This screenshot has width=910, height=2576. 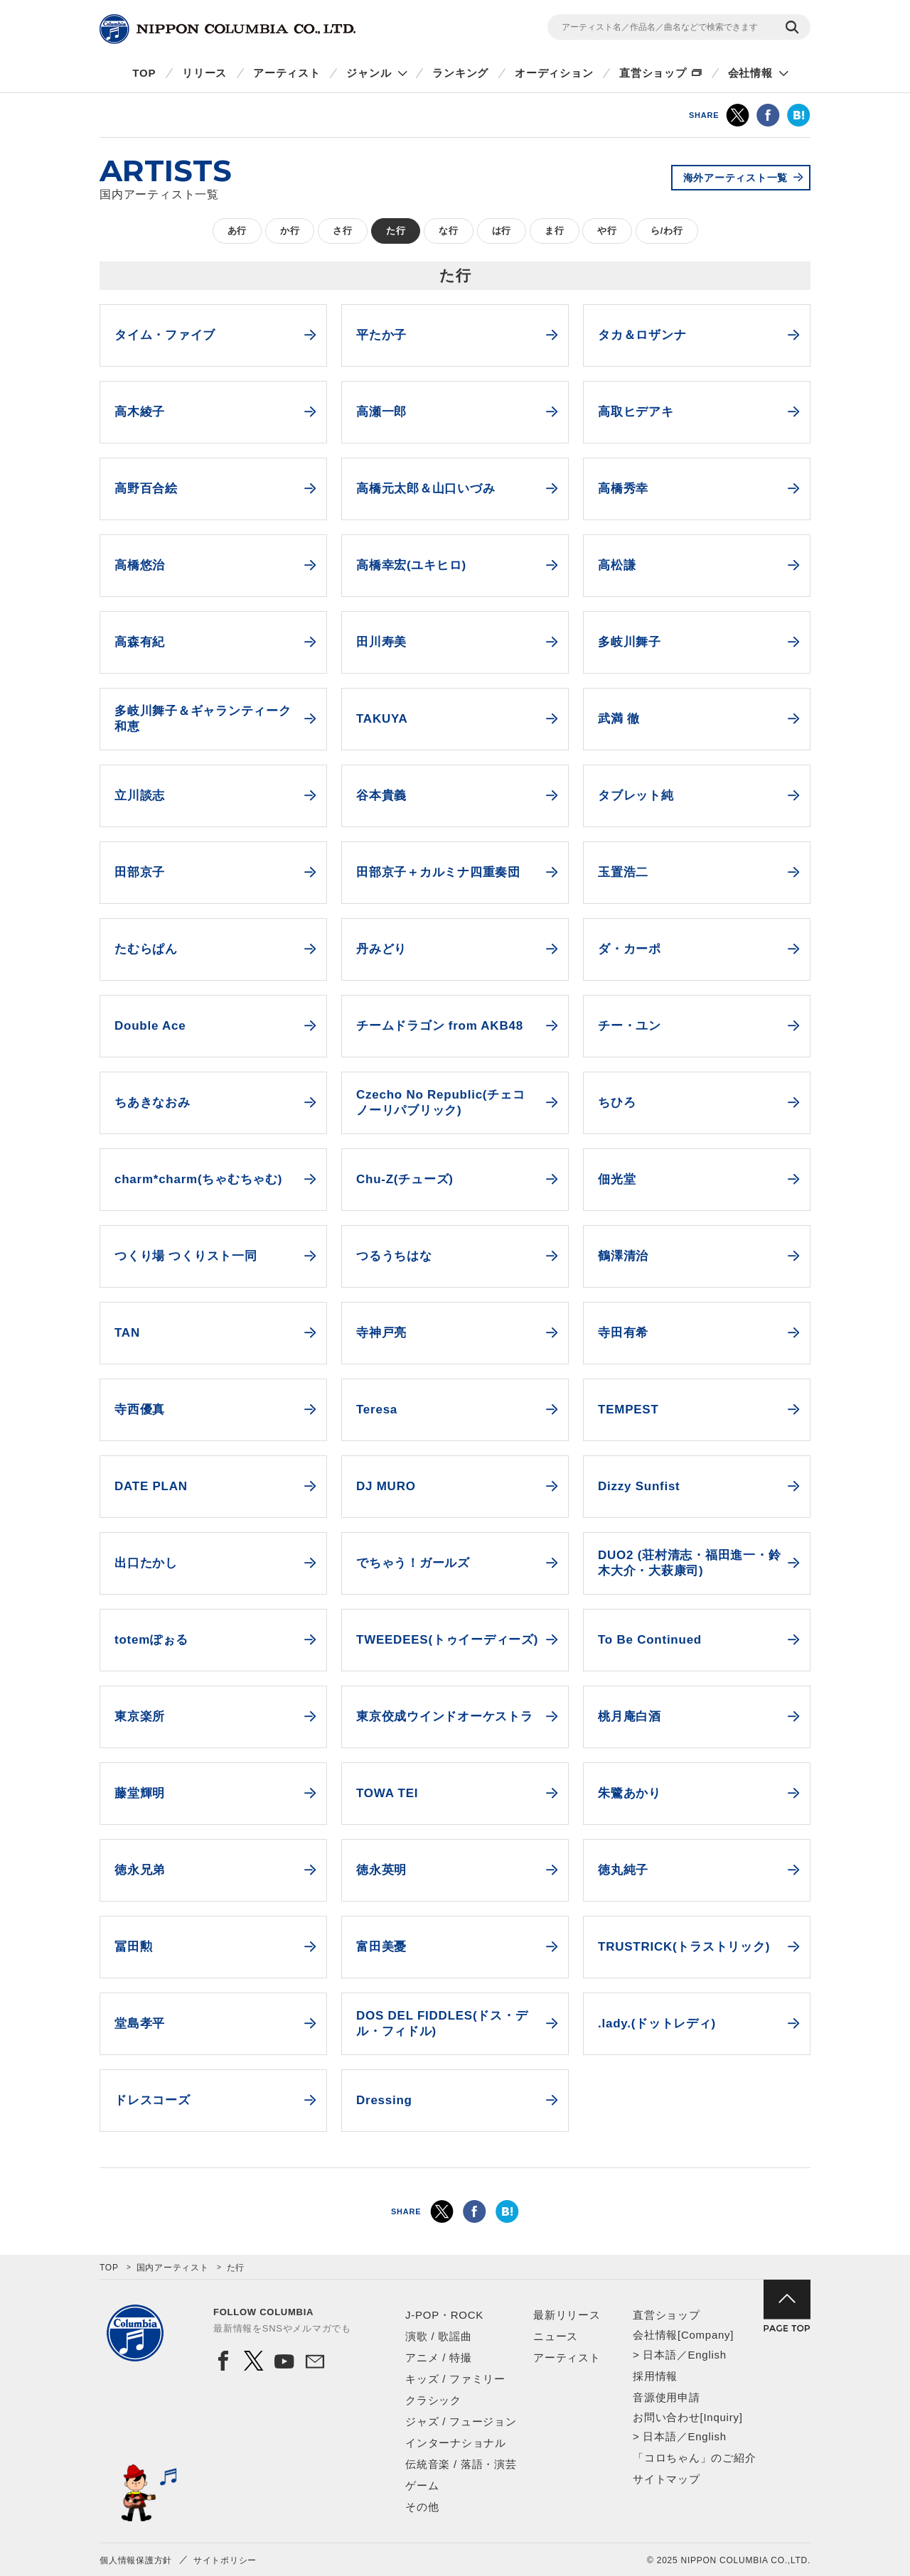 I want to click on ランキング, so click(x=460, y=73).